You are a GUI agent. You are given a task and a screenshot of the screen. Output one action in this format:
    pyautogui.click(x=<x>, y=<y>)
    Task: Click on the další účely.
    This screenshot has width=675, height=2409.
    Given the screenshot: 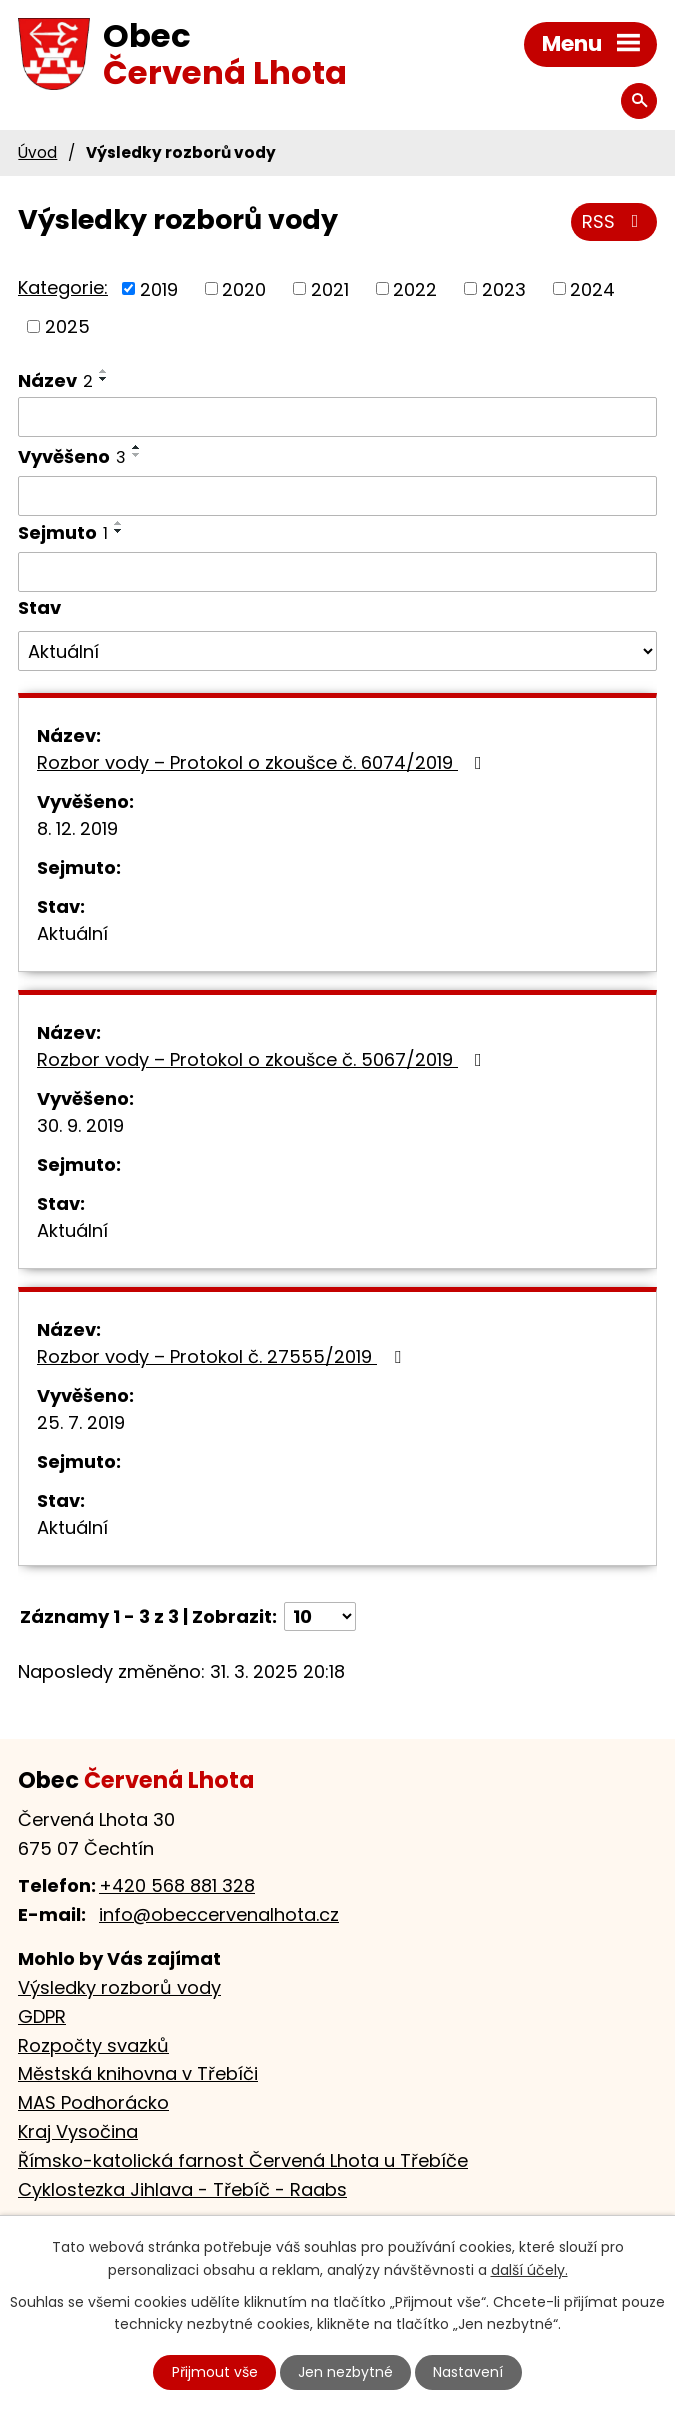 What is the action you would take?
    pyautogui.click(x=529, y=2270)
    